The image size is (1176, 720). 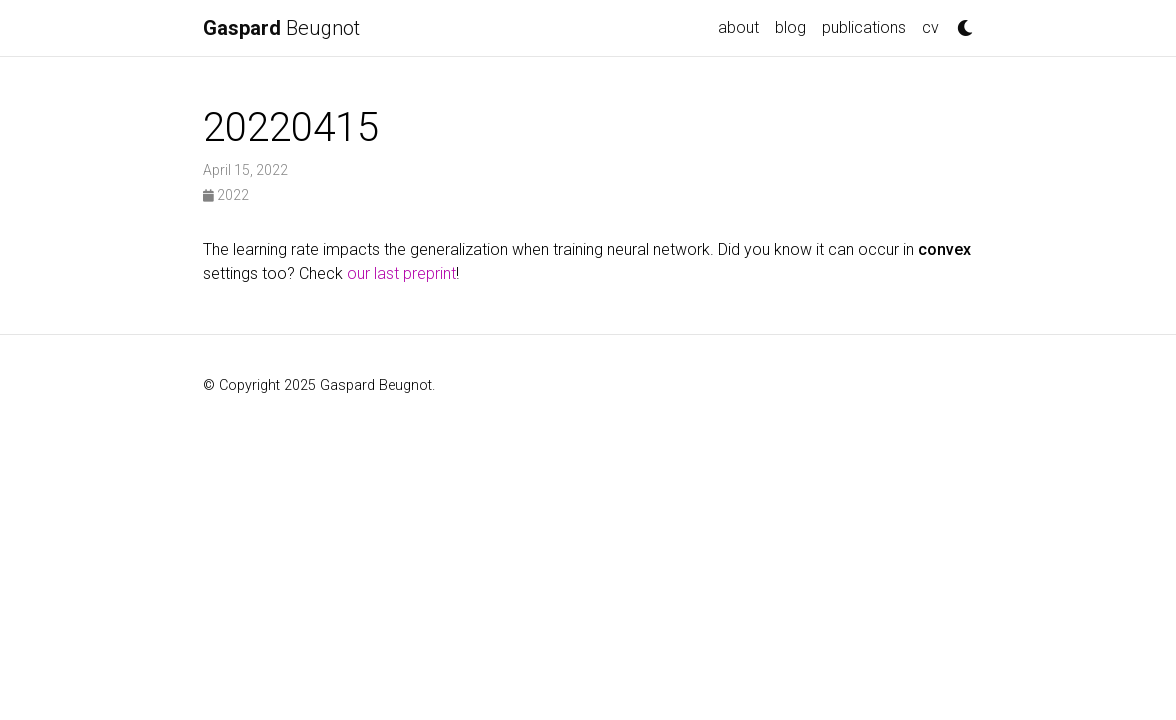 What do you see at coordinates (790, 27) in the screenshot?
I see `blog` at bounding box center [790, 27].